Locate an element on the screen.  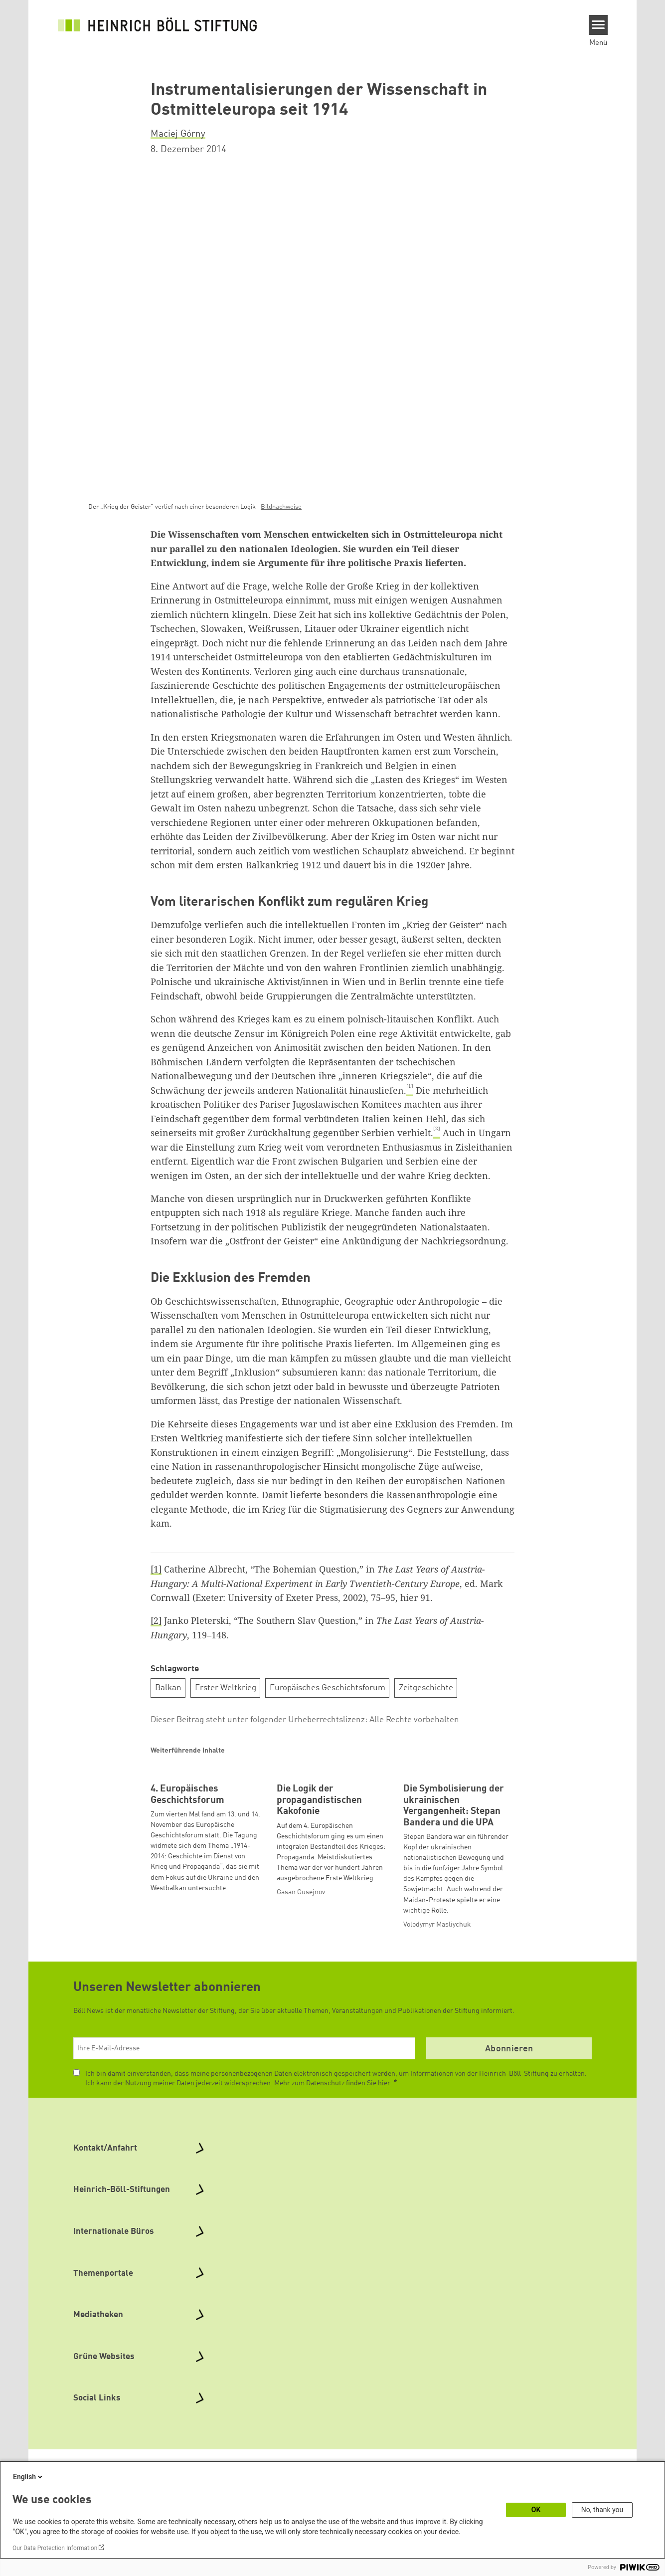
Our Data Protection Information is located at coordinates (54, 2548).